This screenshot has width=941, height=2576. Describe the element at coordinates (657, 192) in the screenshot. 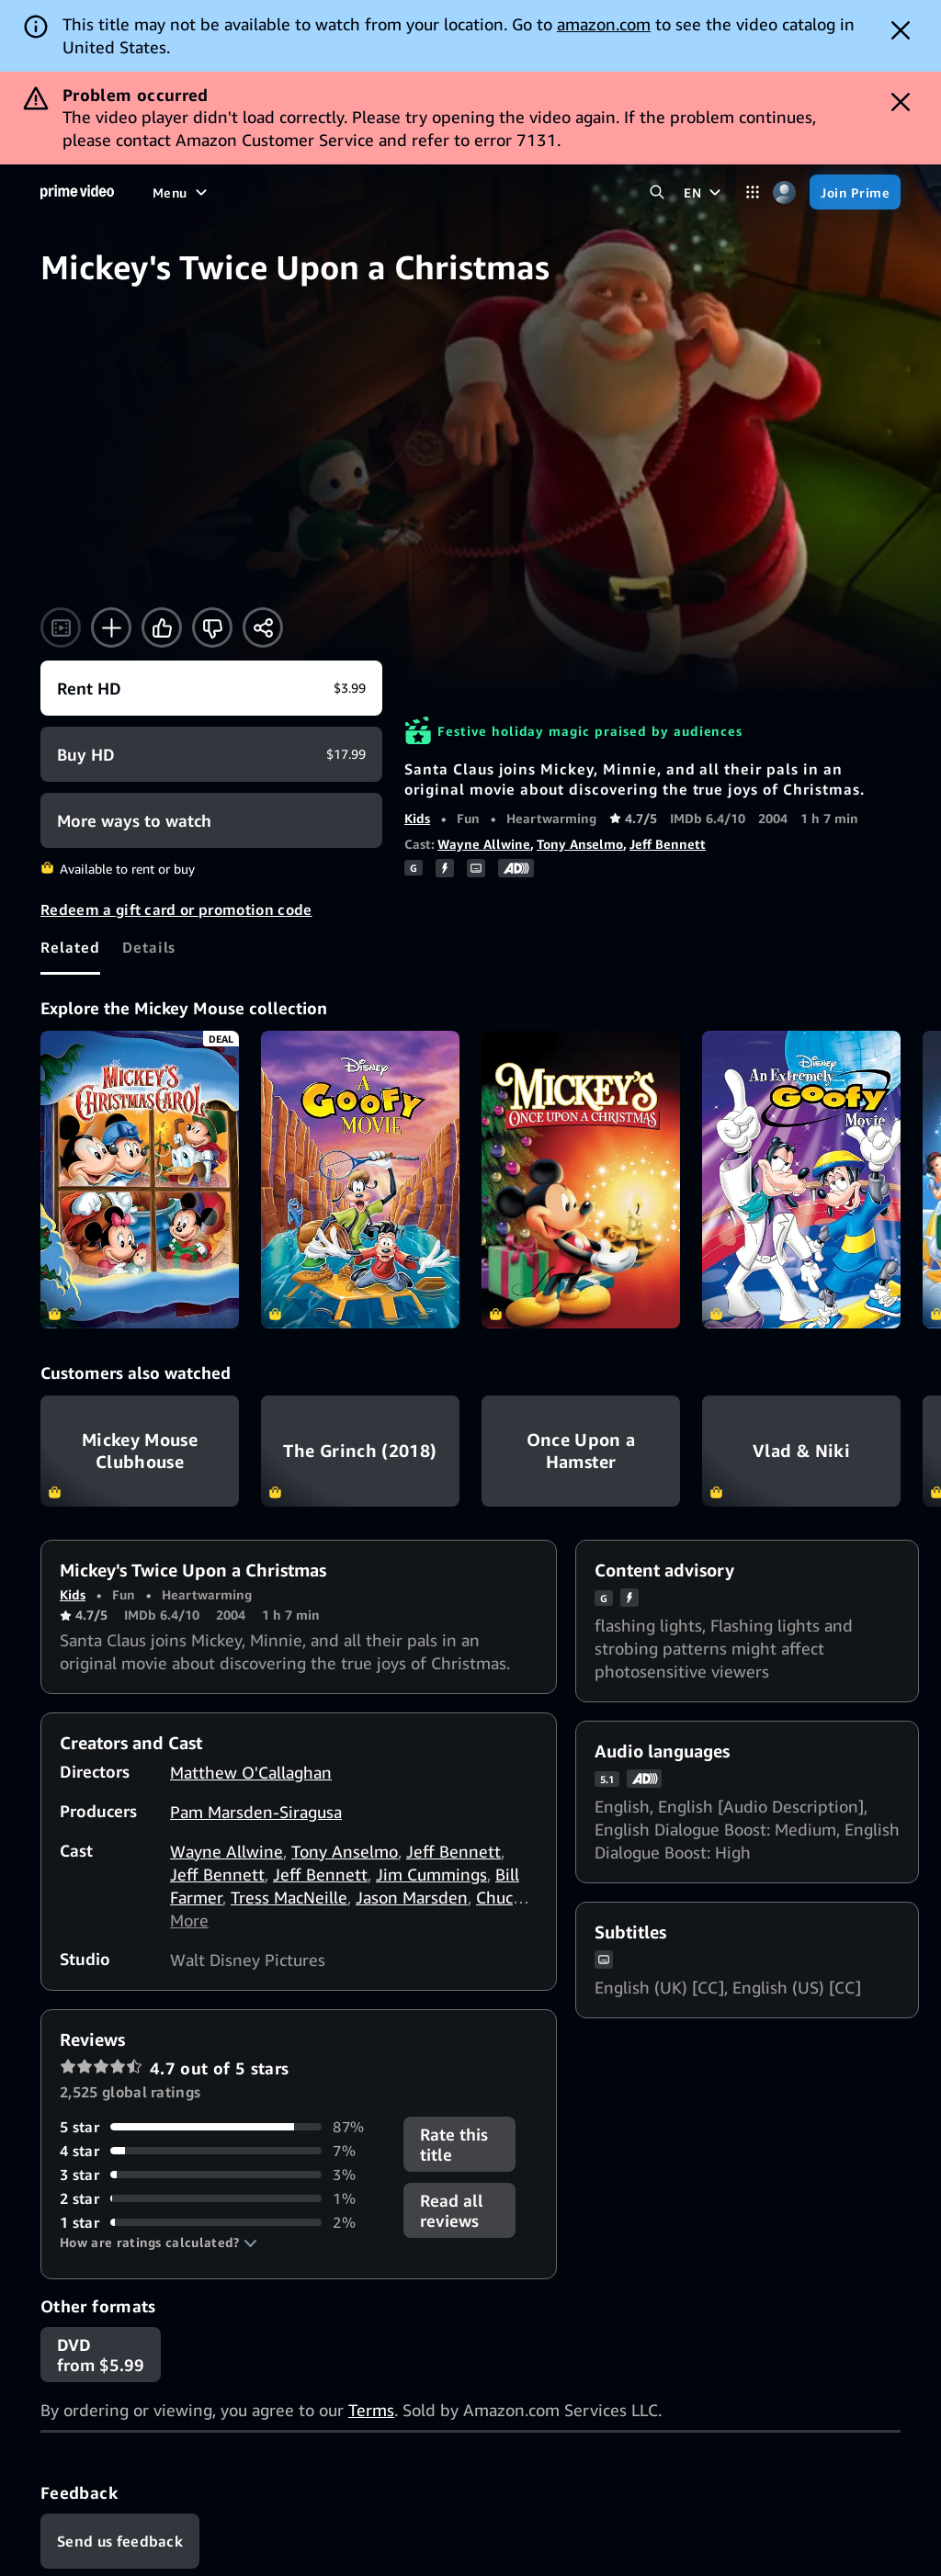

I see `[Search Prime Video]` at that location.